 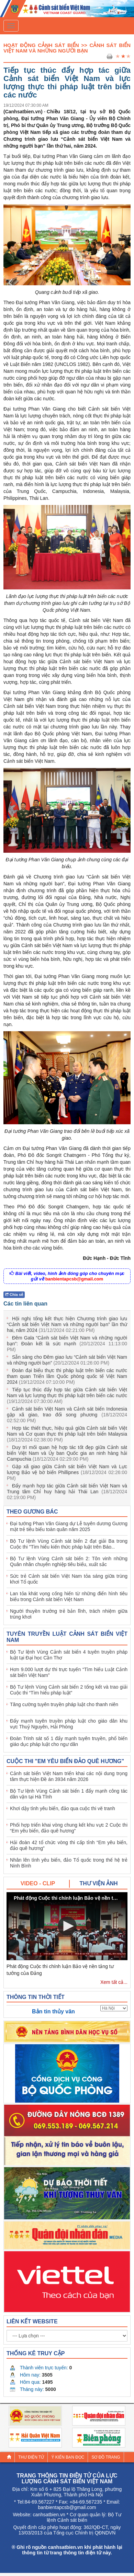 I want to click on canhsatbien.vn, so click(x=49, y=2514).